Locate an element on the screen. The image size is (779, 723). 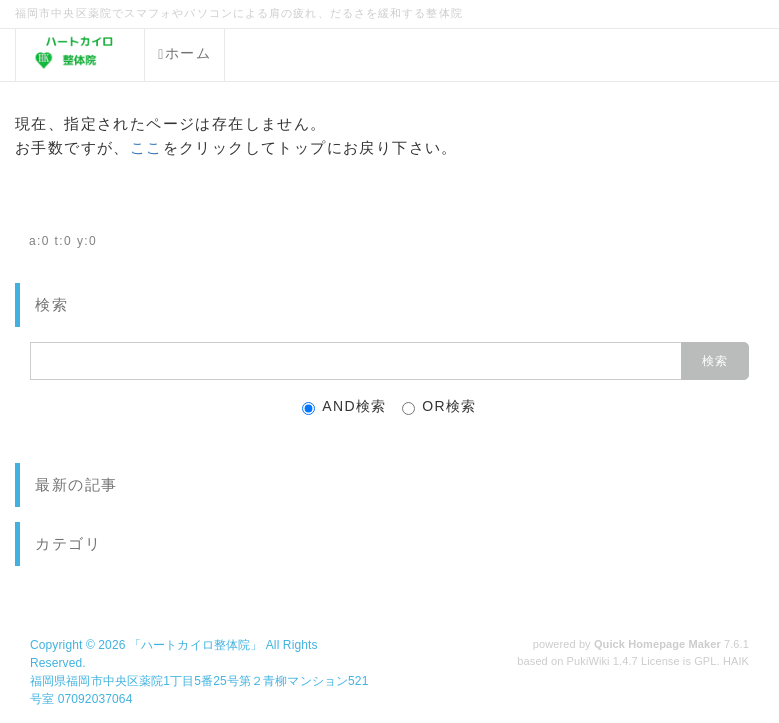
「ハートカイロ整体院」 is located at coordinates (195, 645).